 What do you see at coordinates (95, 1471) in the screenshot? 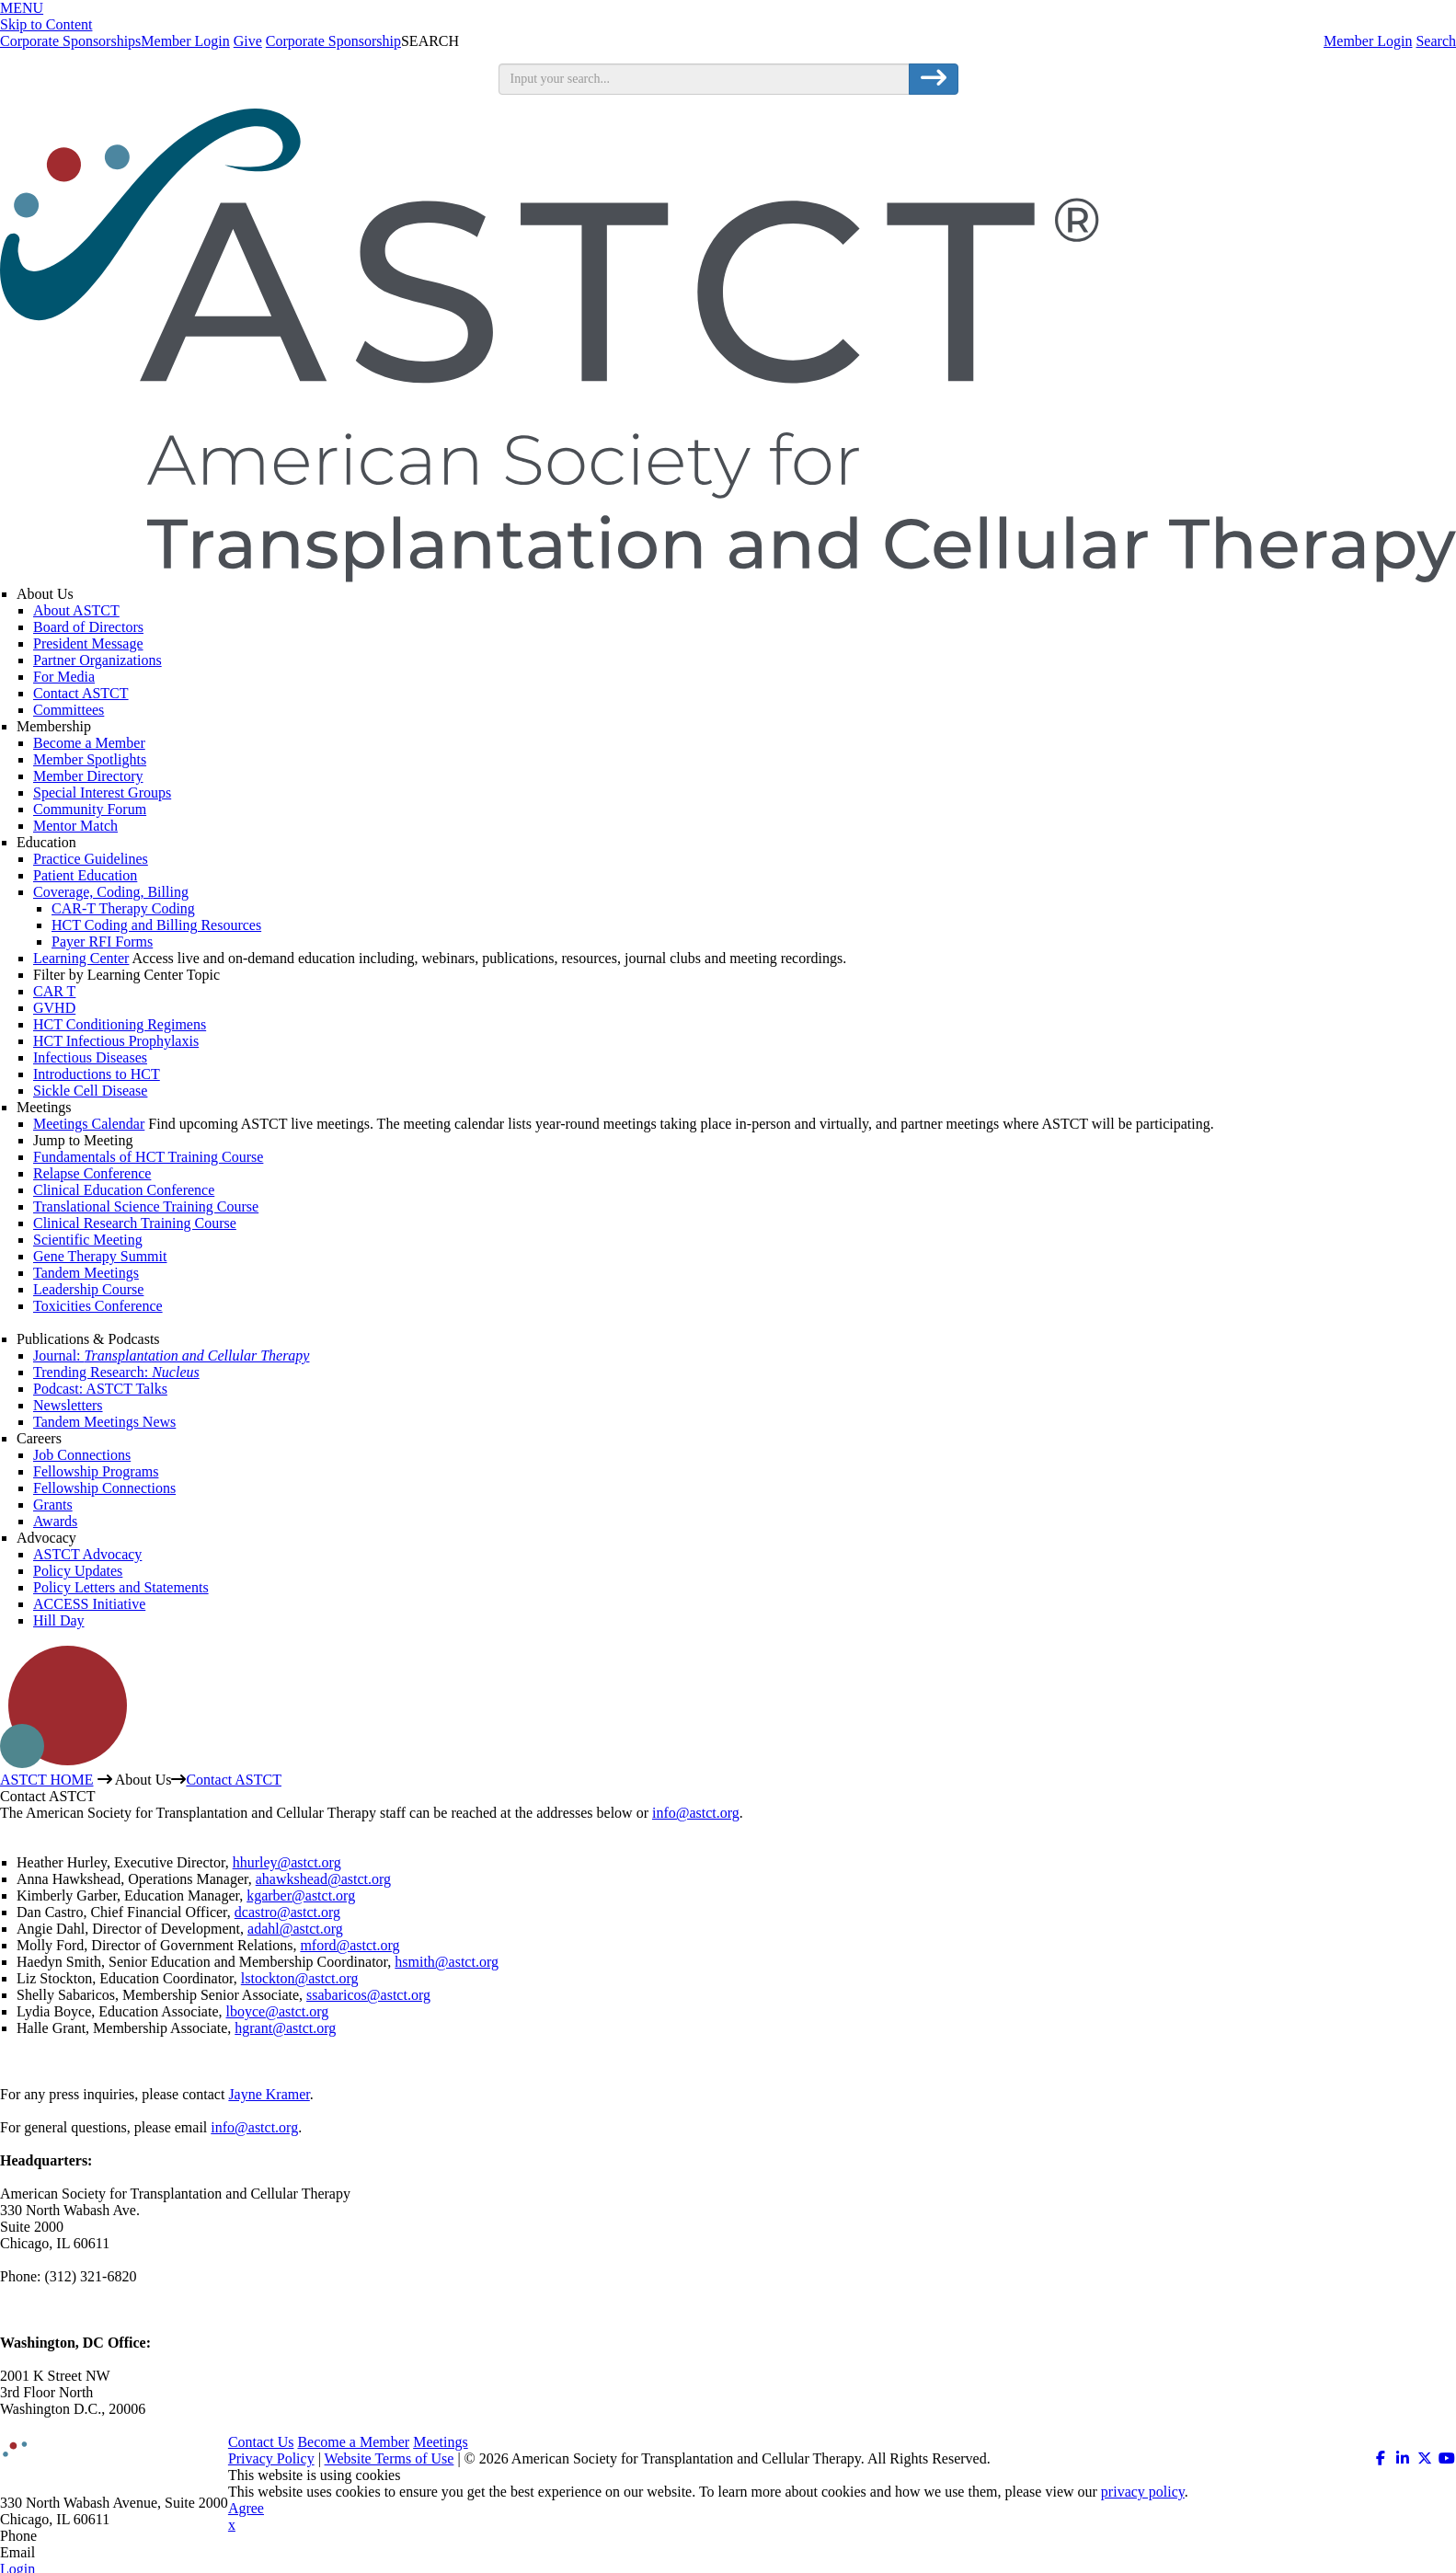
I see `Fellowship Programs` at bounding box center [95, 1471].